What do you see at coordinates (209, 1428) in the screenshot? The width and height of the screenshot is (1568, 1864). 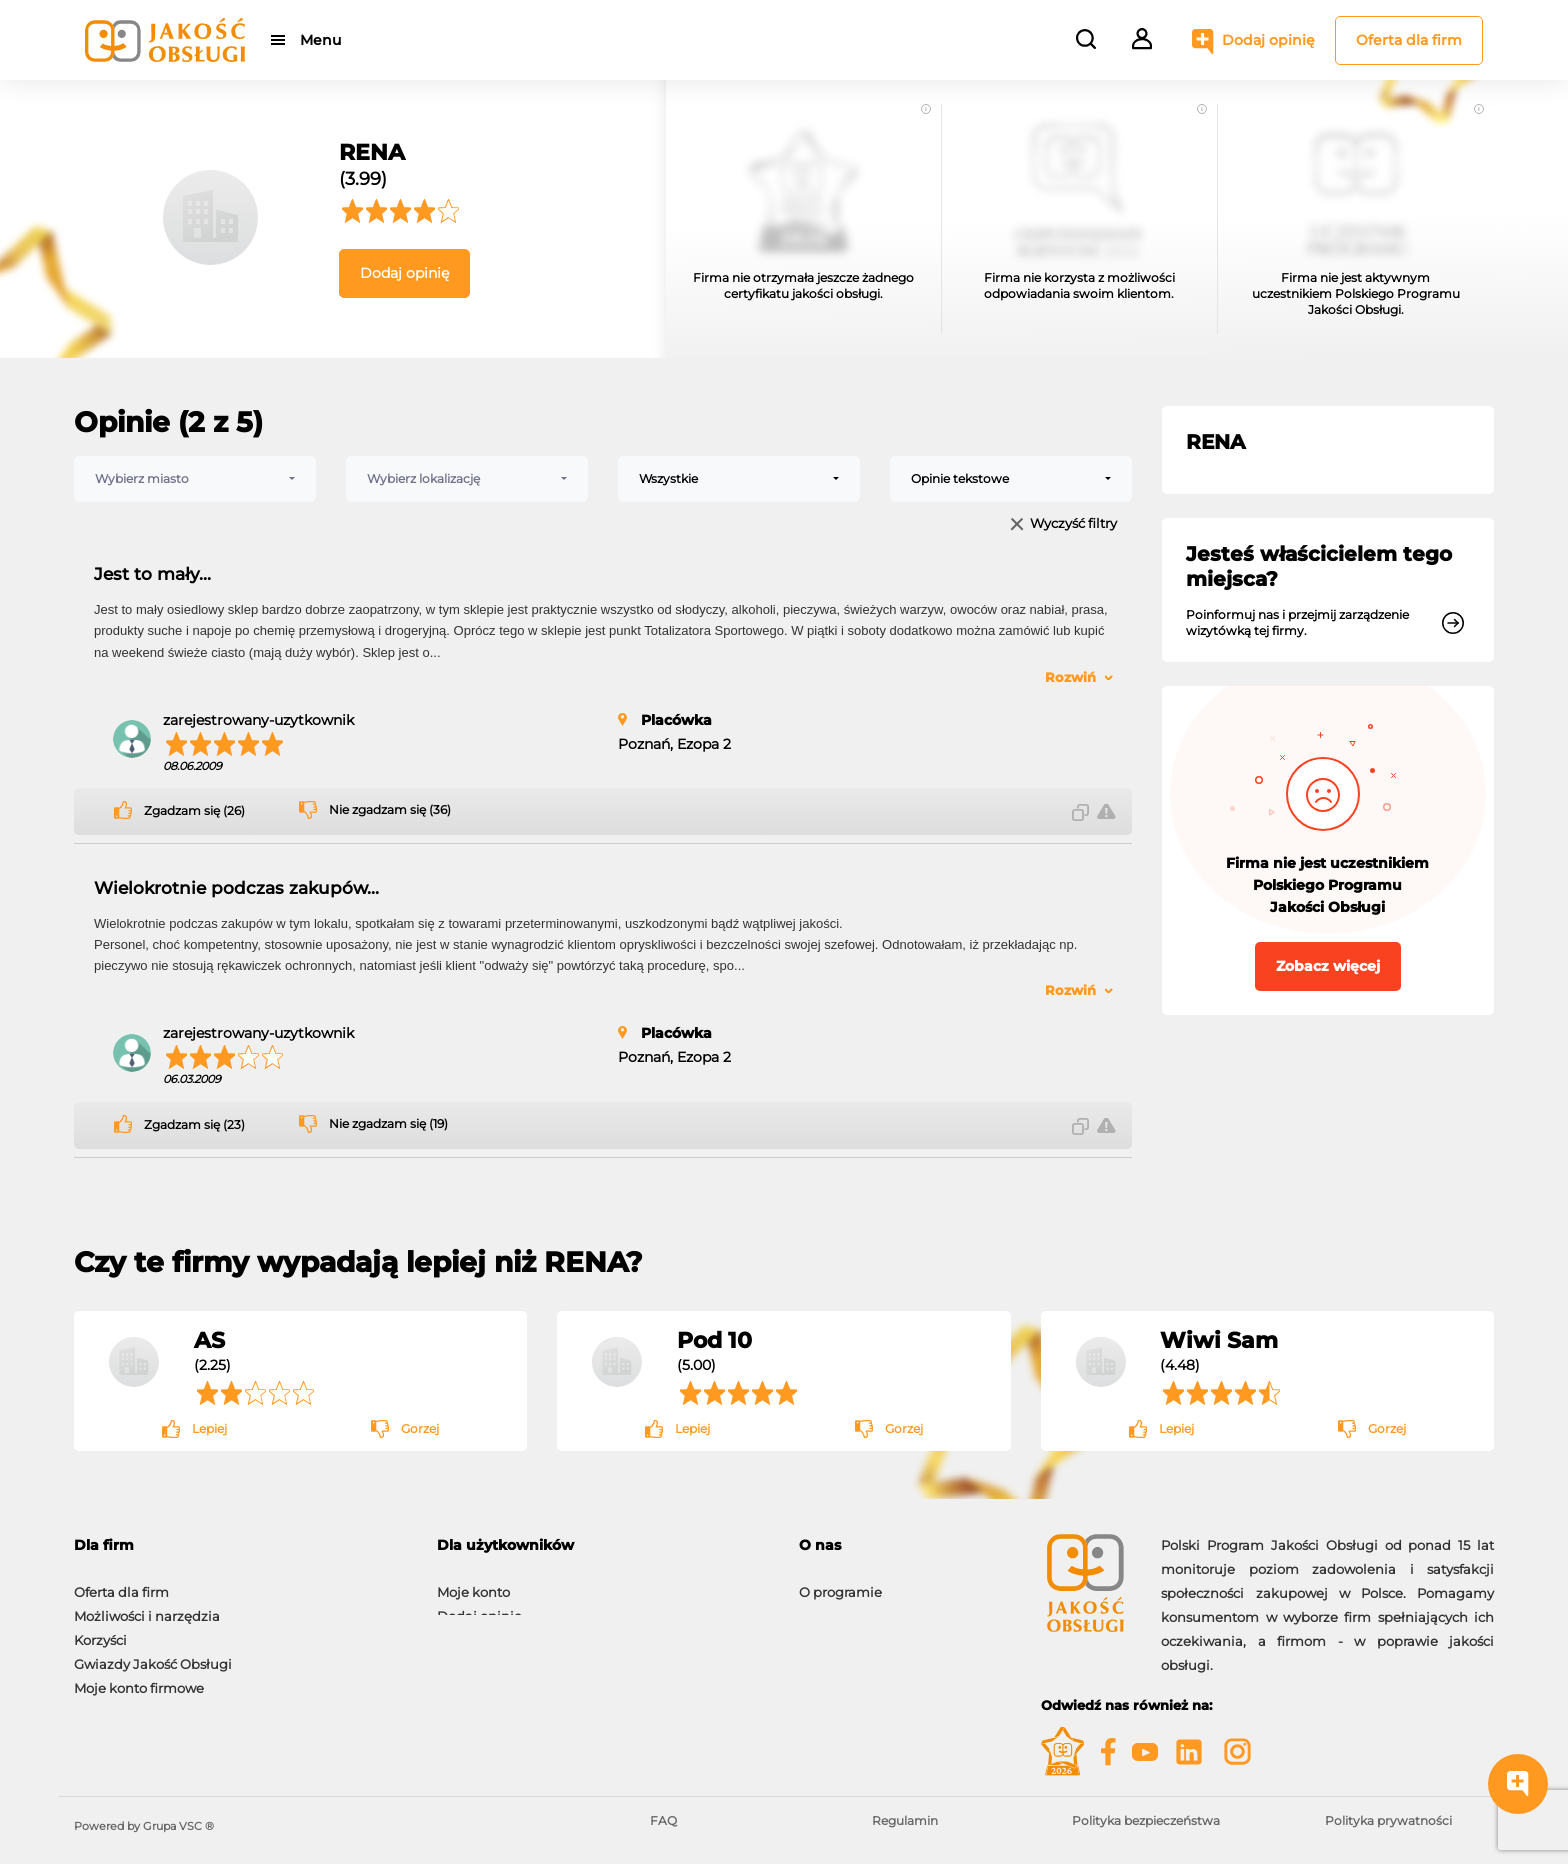 I see `Lepiej` at bounding box center [209, 1428].